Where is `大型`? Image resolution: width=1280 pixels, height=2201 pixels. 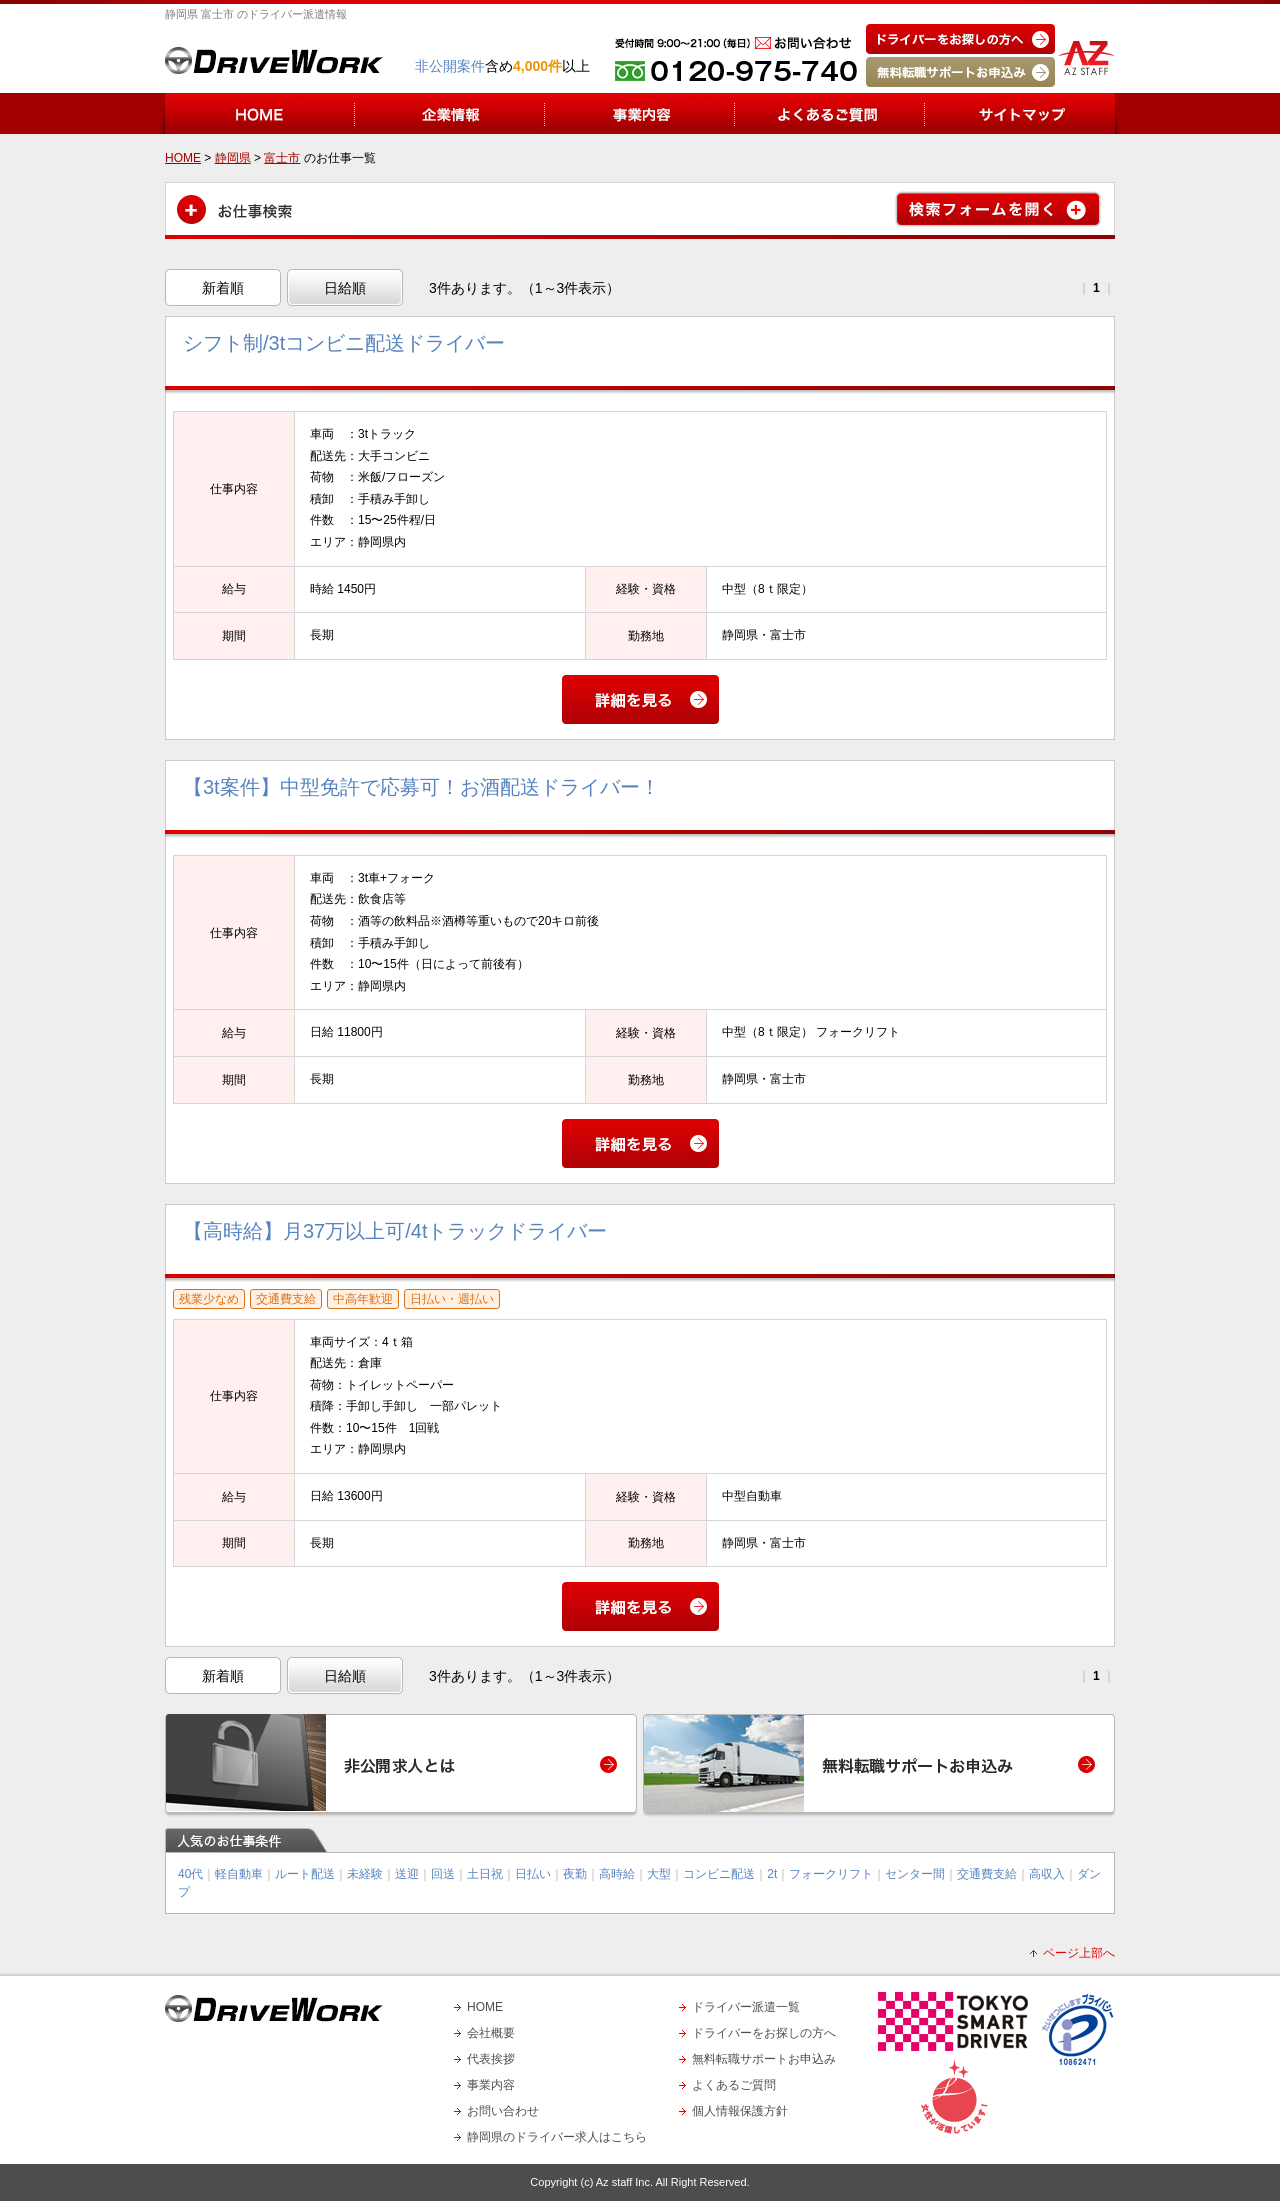 大型 is located at coordinates (659, 1874).